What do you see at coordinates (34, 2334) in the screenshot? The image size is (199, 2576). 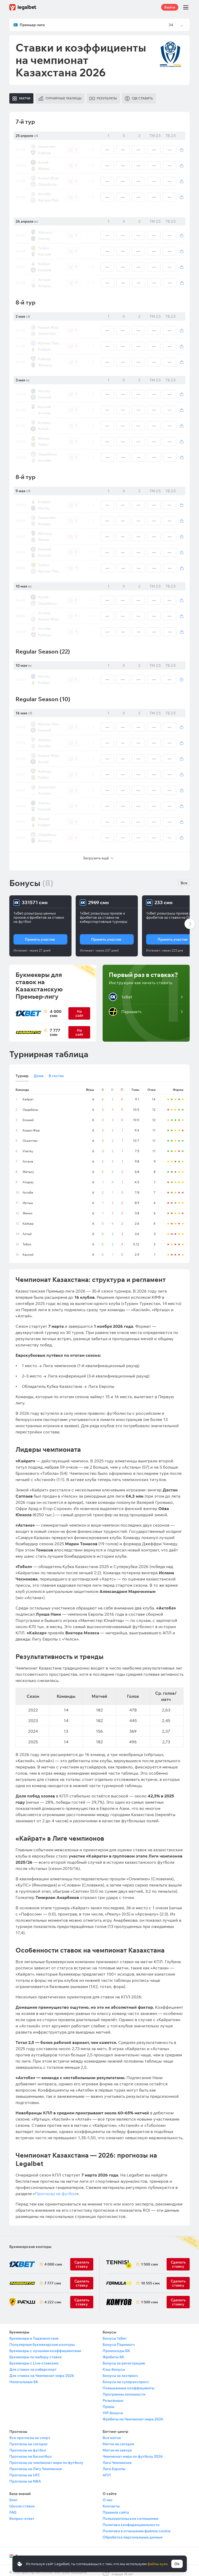 I see `Букмекеры в Таджикистане` at bounding box center [34, 2334].